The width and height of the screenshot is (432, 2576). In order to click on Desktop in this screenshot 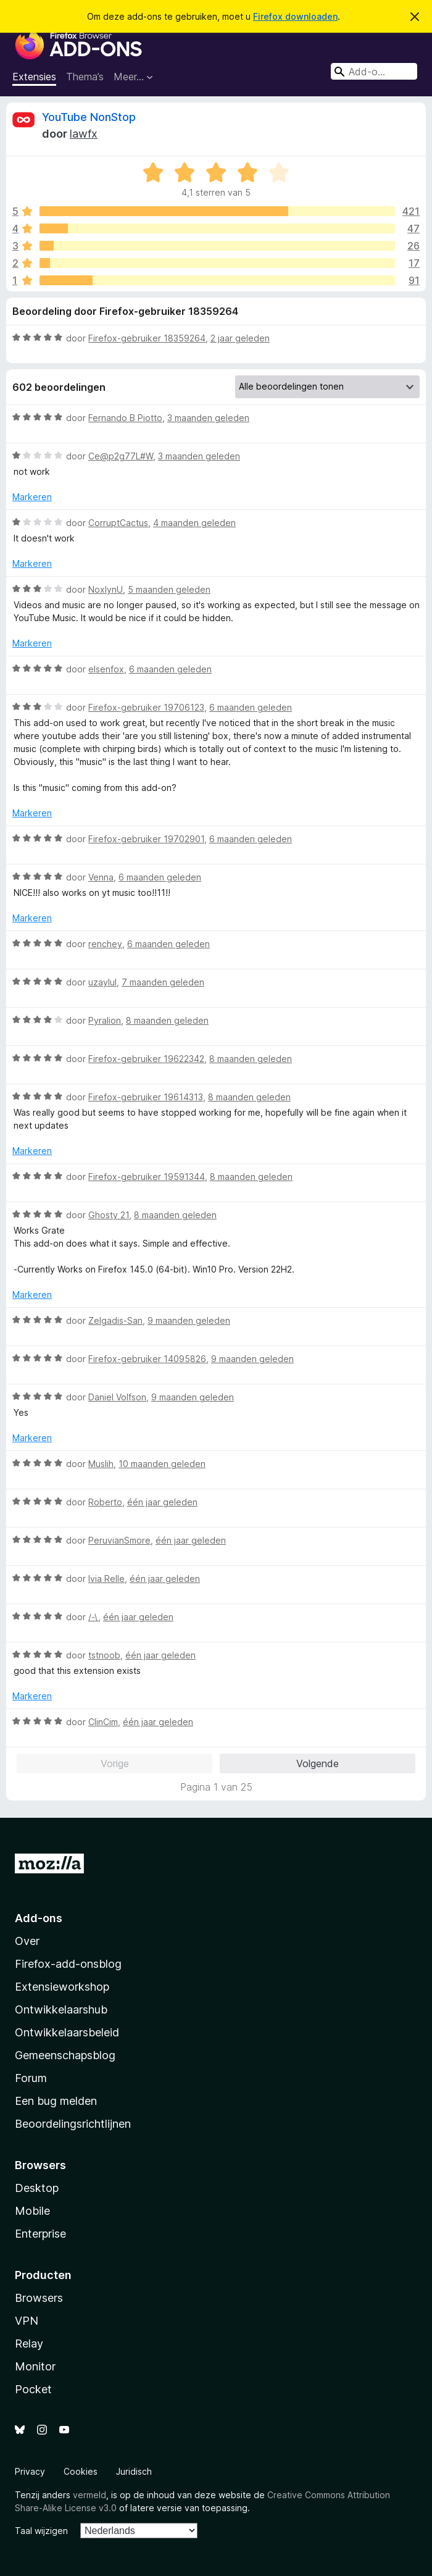, I will do `click(37, 2187)`.